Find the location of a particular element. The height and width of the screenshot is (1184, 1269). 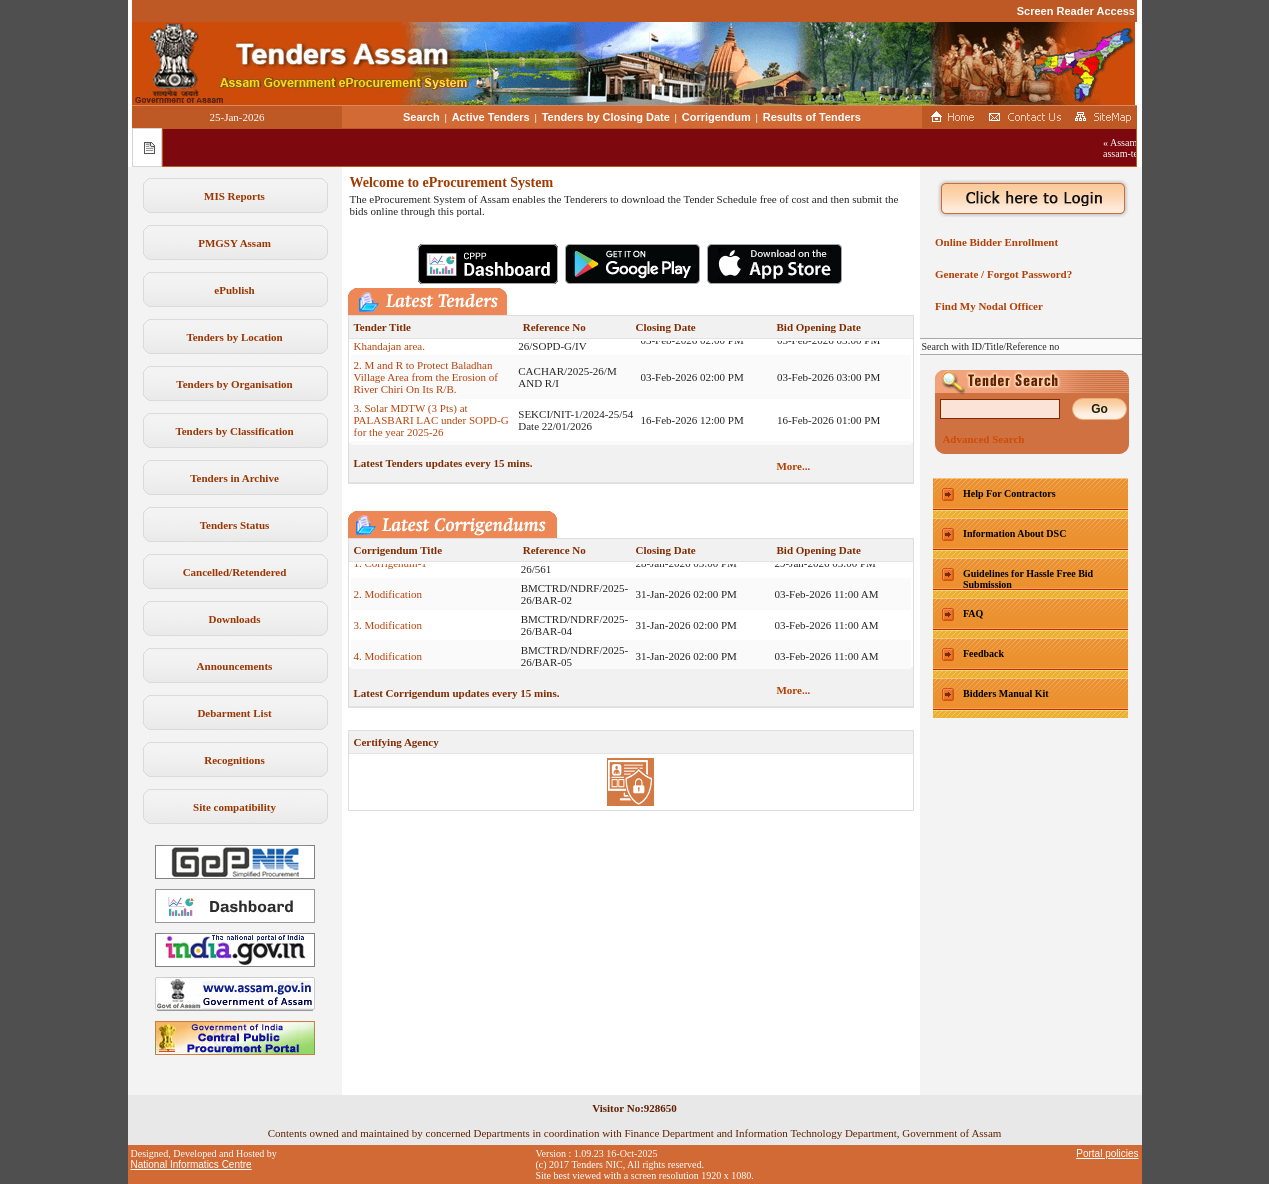

2. M and R to Protect Baladhan Village Area from the Erosion of River Chiri On Its R/B. is located at coordinates (426, 383).